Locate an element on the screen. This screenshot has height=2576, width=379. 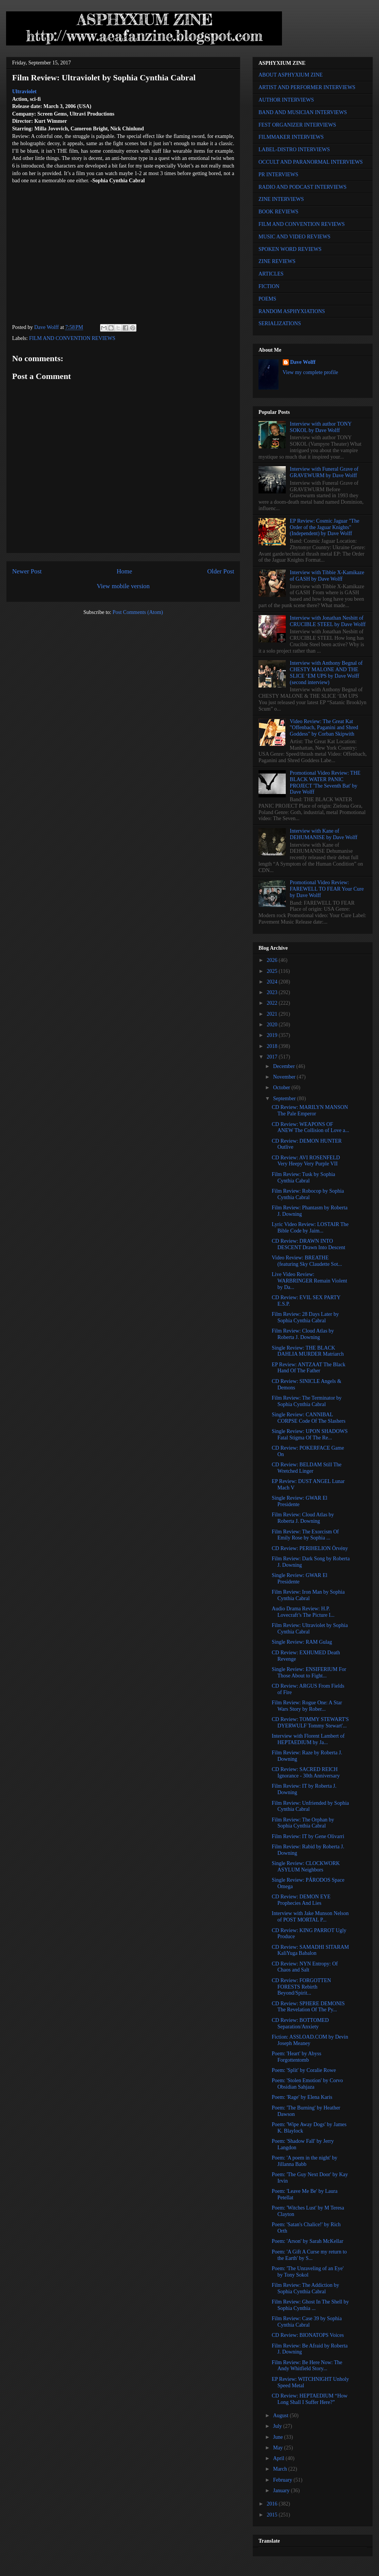
March is located at coordinates (280, 2469).